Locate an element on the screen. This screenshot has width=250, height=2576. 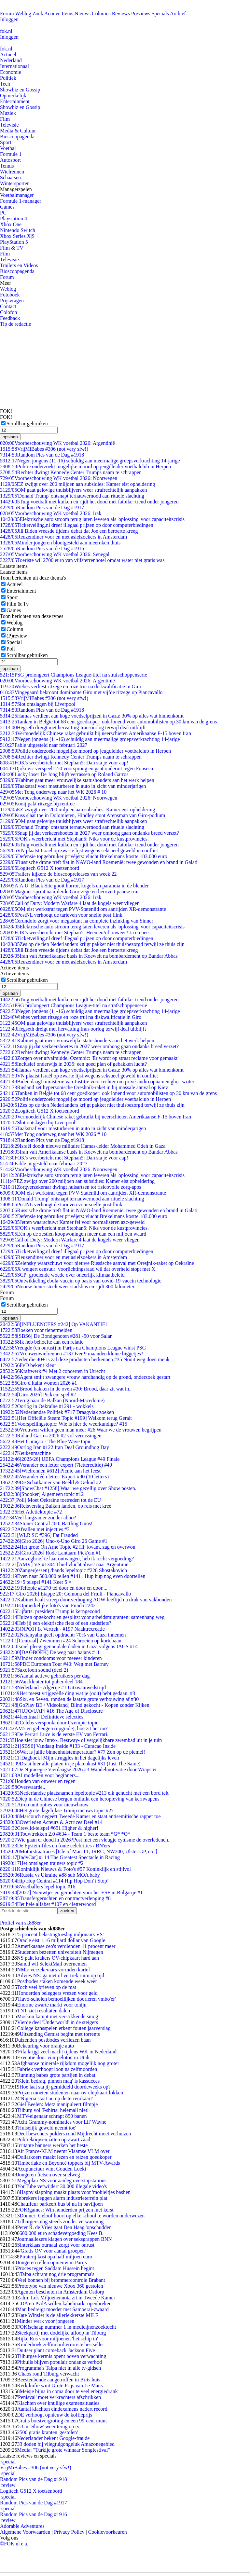
Enorme zwarte markt voor tonijn is located at coordinates (51, 2004).